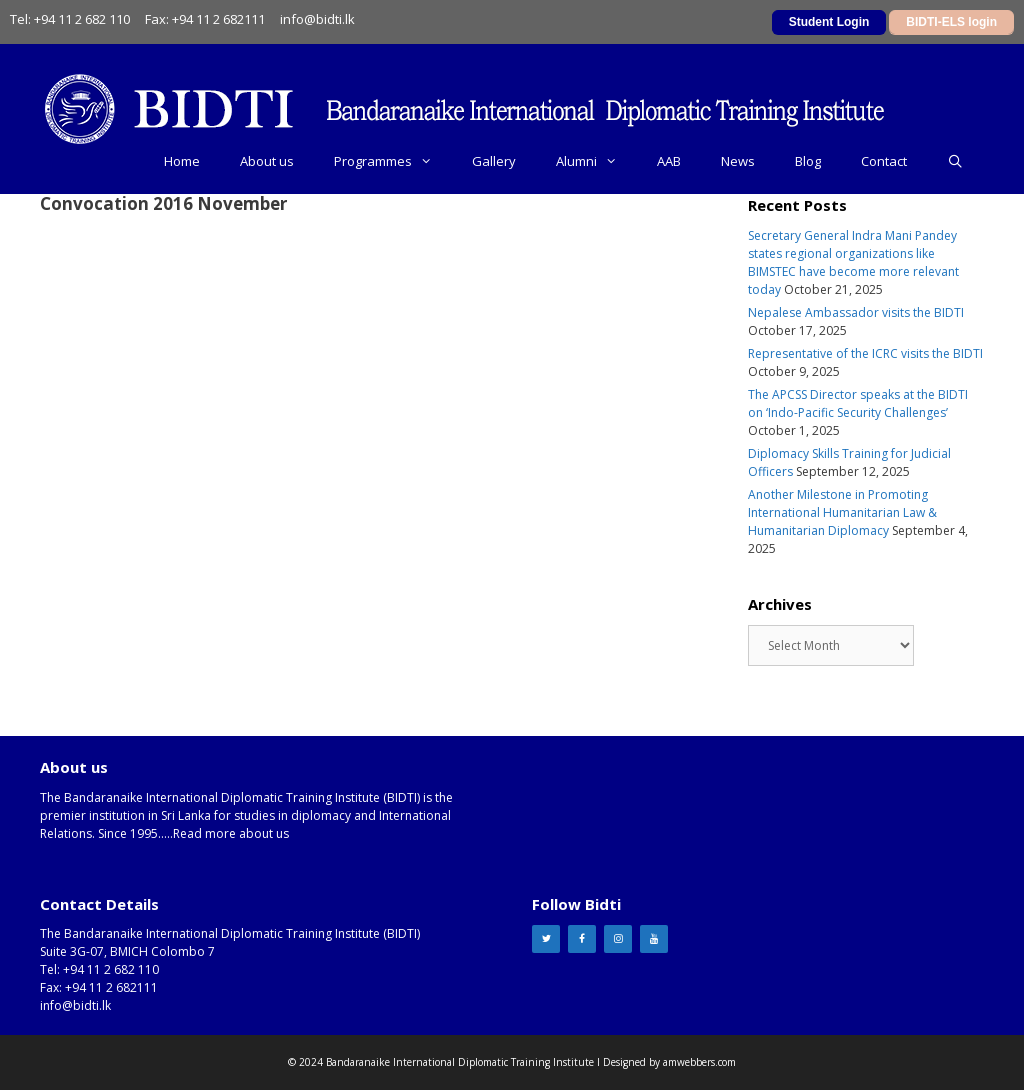 The width and height of the screenshot is (1024, 1090). Describe the element at coordinates (494, 161) in the screenshot. I see `Gallery` at that location.